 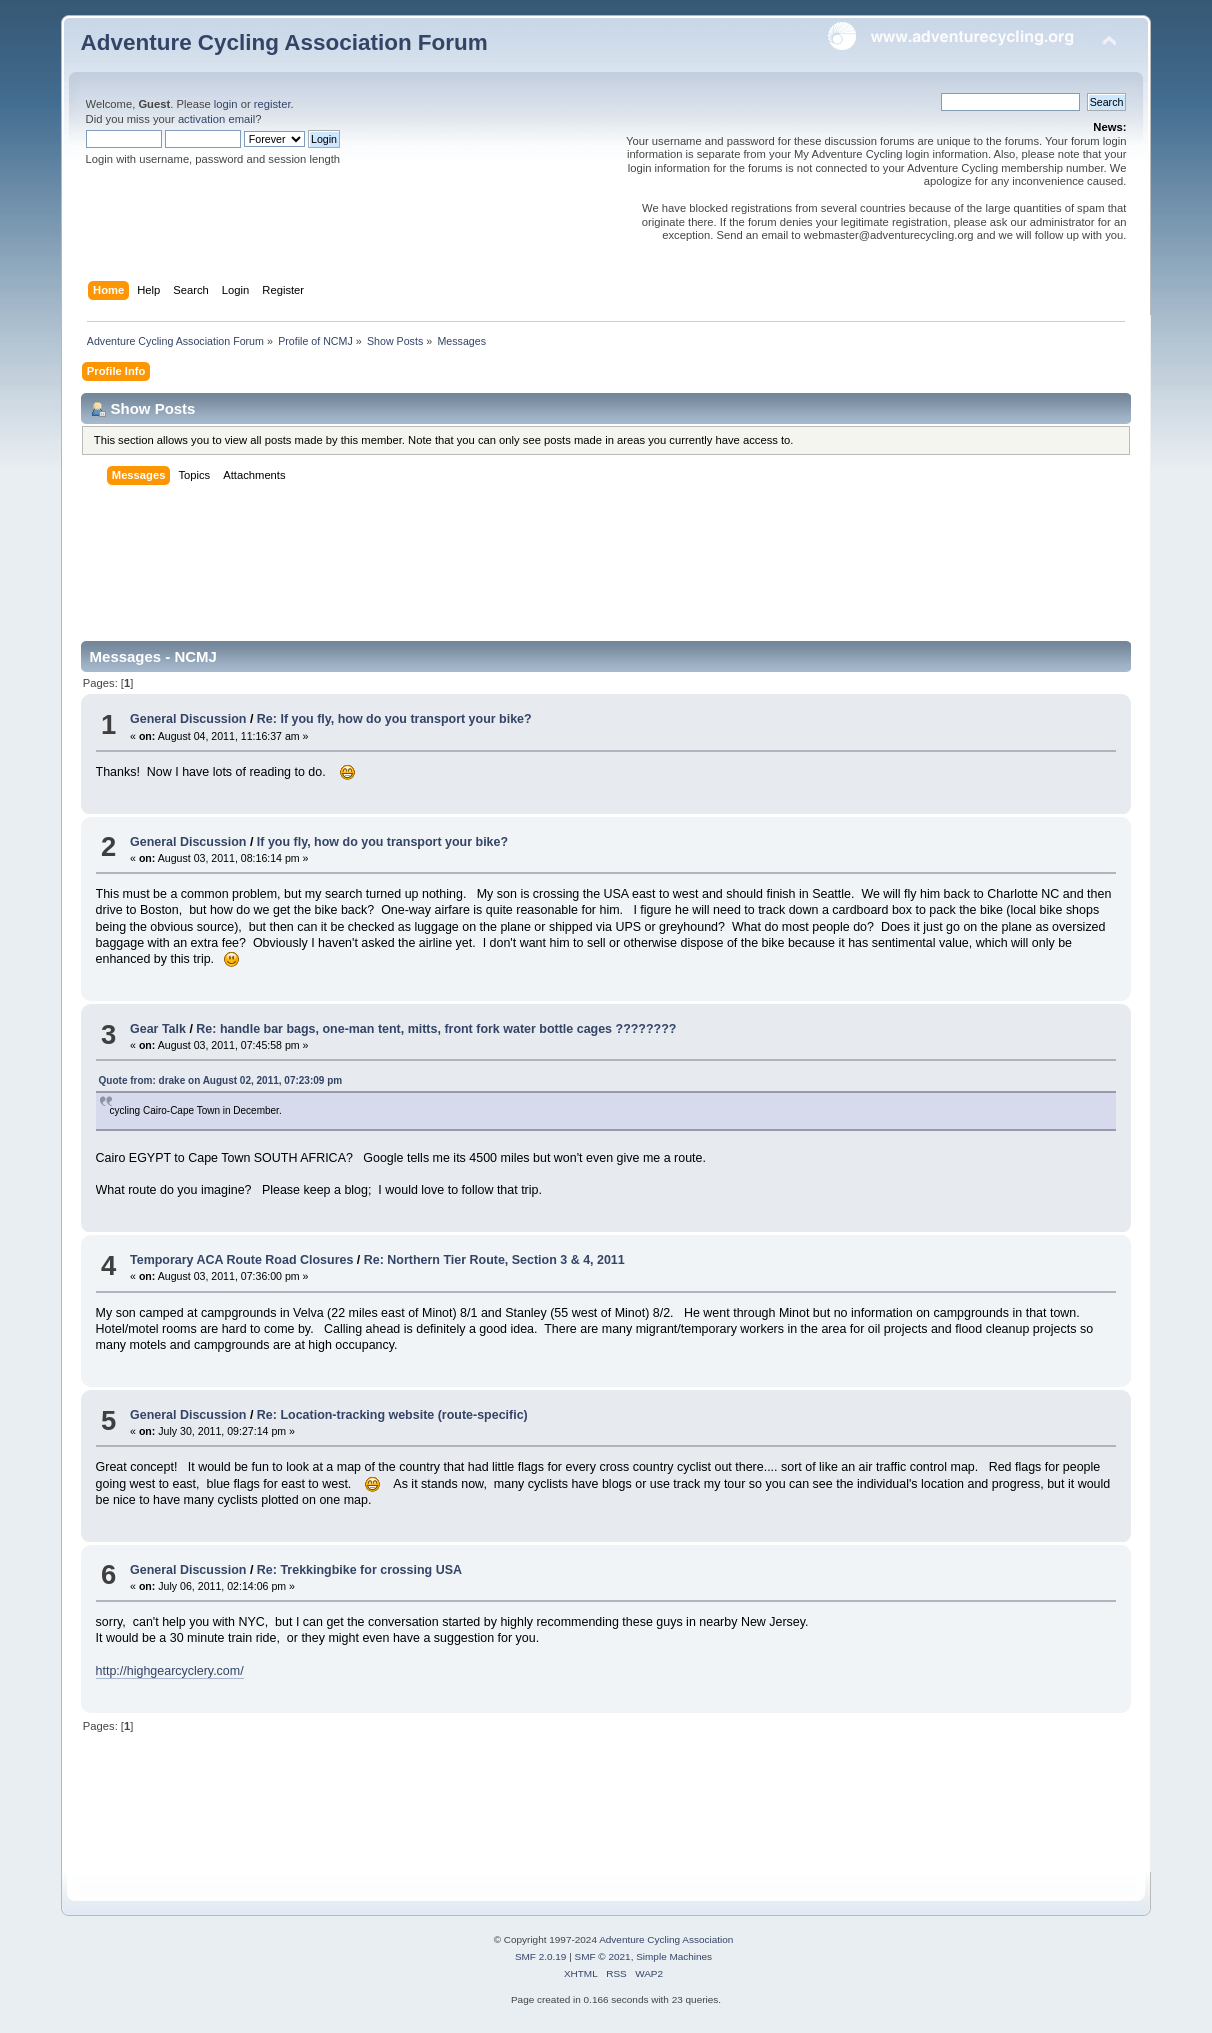 I want to click on General Discussion, so click(x=188, y=719).